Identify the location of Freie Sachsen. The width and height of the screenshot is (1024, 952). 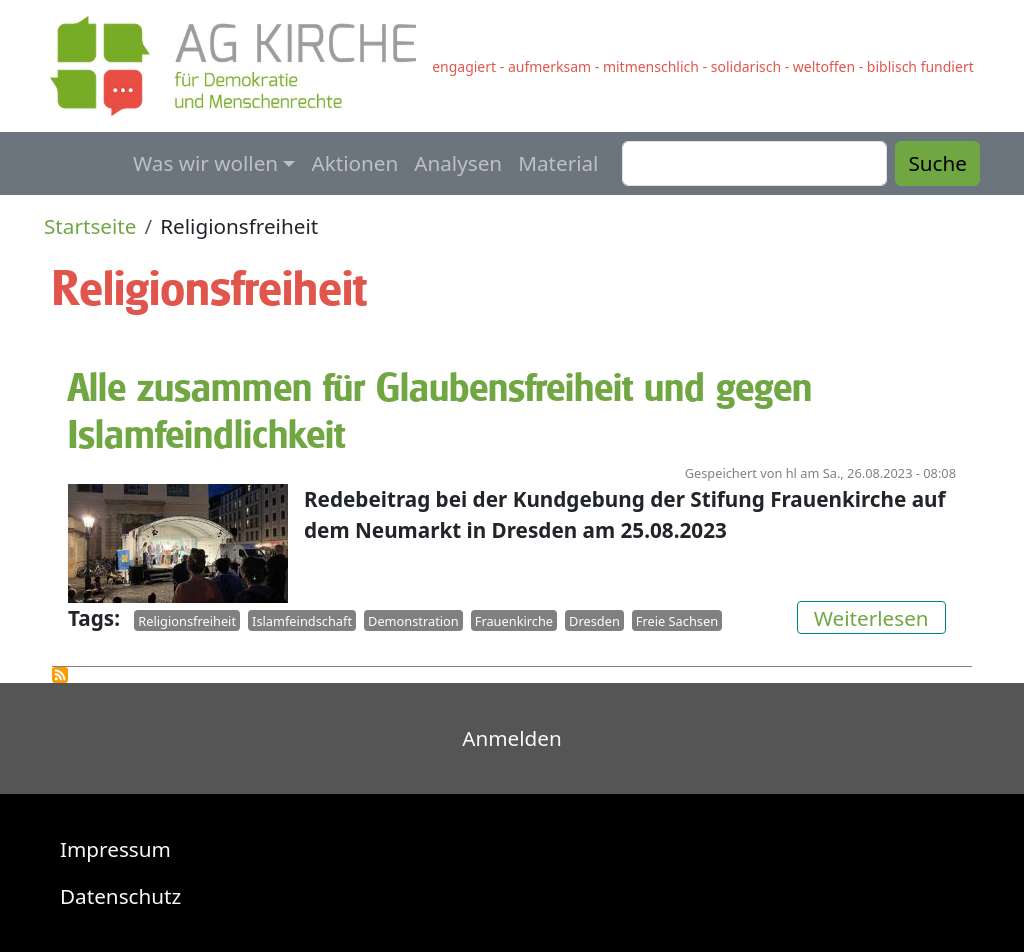
(677, 621).